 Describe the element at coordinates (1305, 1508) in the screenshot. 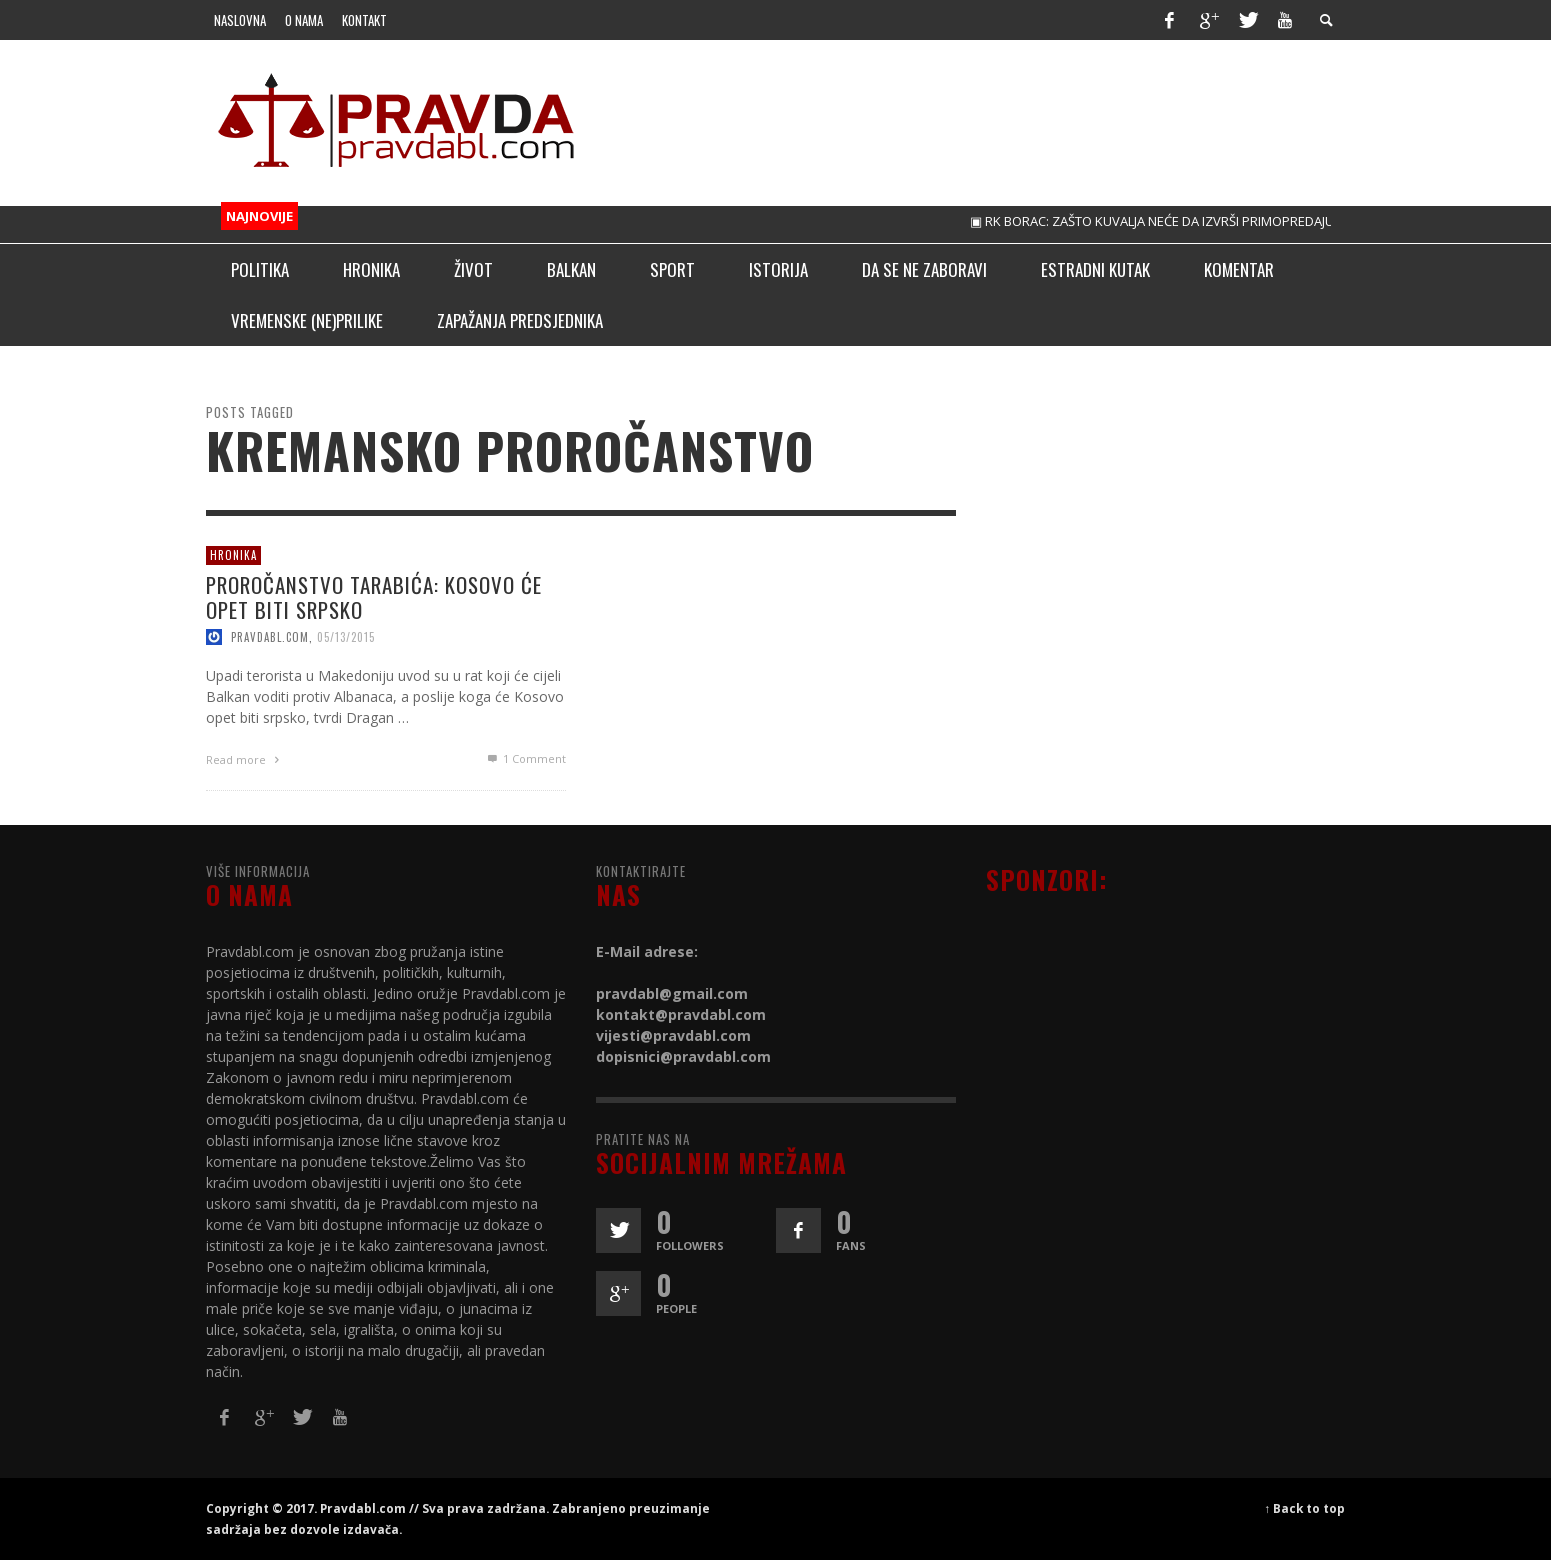

I see `↑ Back to top` at that location.